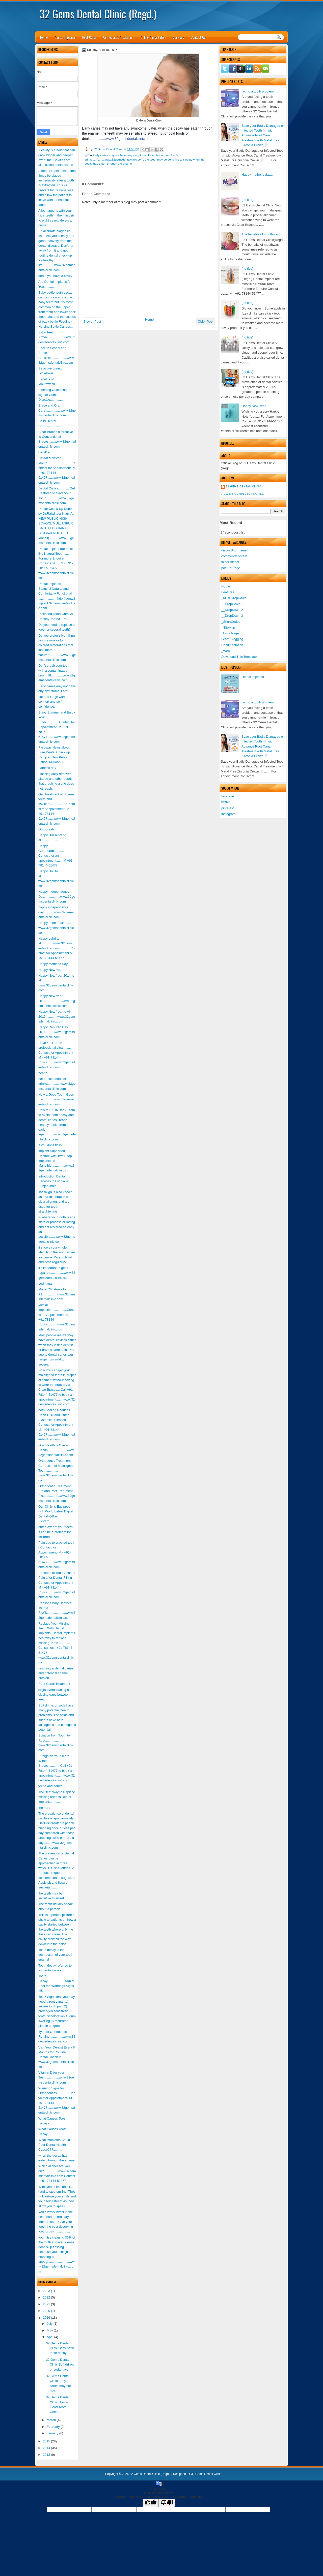 This screenshot has height=2576, width=323. I want to click on Vitamin D for your Teeth..............www.32gemsdentalclinic.com, so click(56, 2077).